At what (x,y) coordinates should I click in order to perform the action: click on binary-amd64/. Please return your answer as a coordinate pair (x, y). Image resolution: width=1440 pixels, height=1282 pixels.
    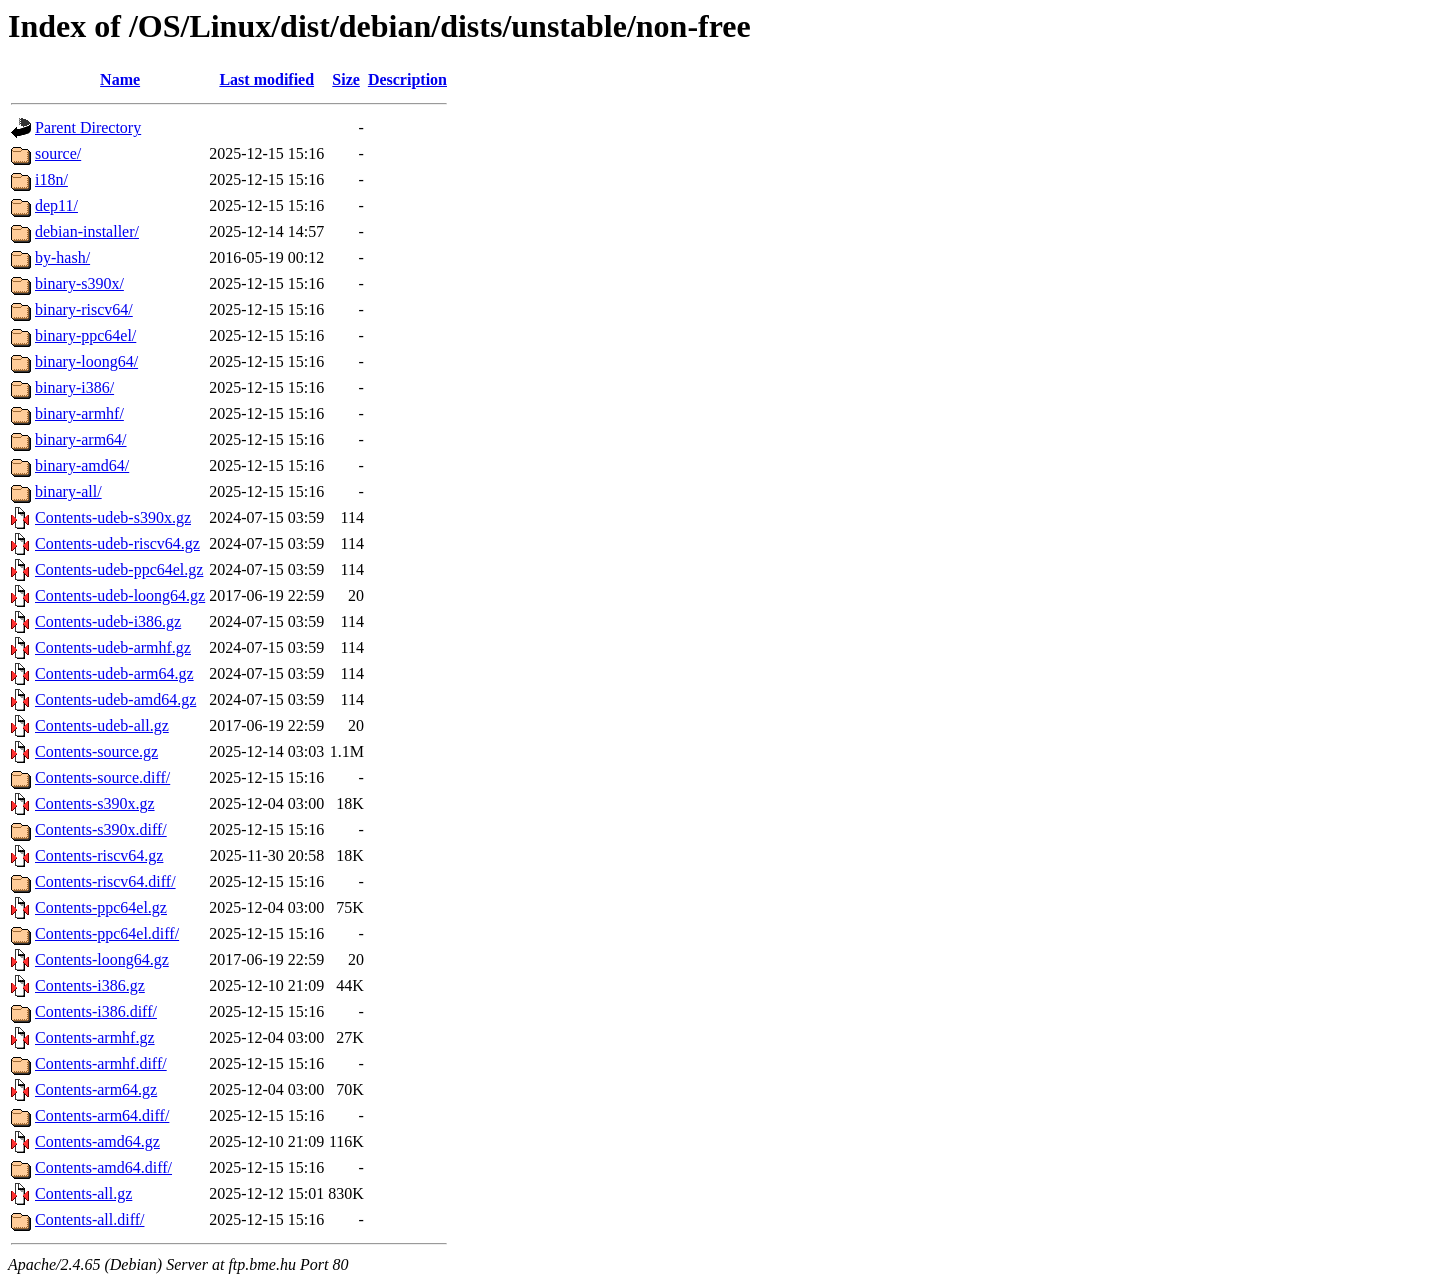
    Looking at the image, I should click on (82, 465).